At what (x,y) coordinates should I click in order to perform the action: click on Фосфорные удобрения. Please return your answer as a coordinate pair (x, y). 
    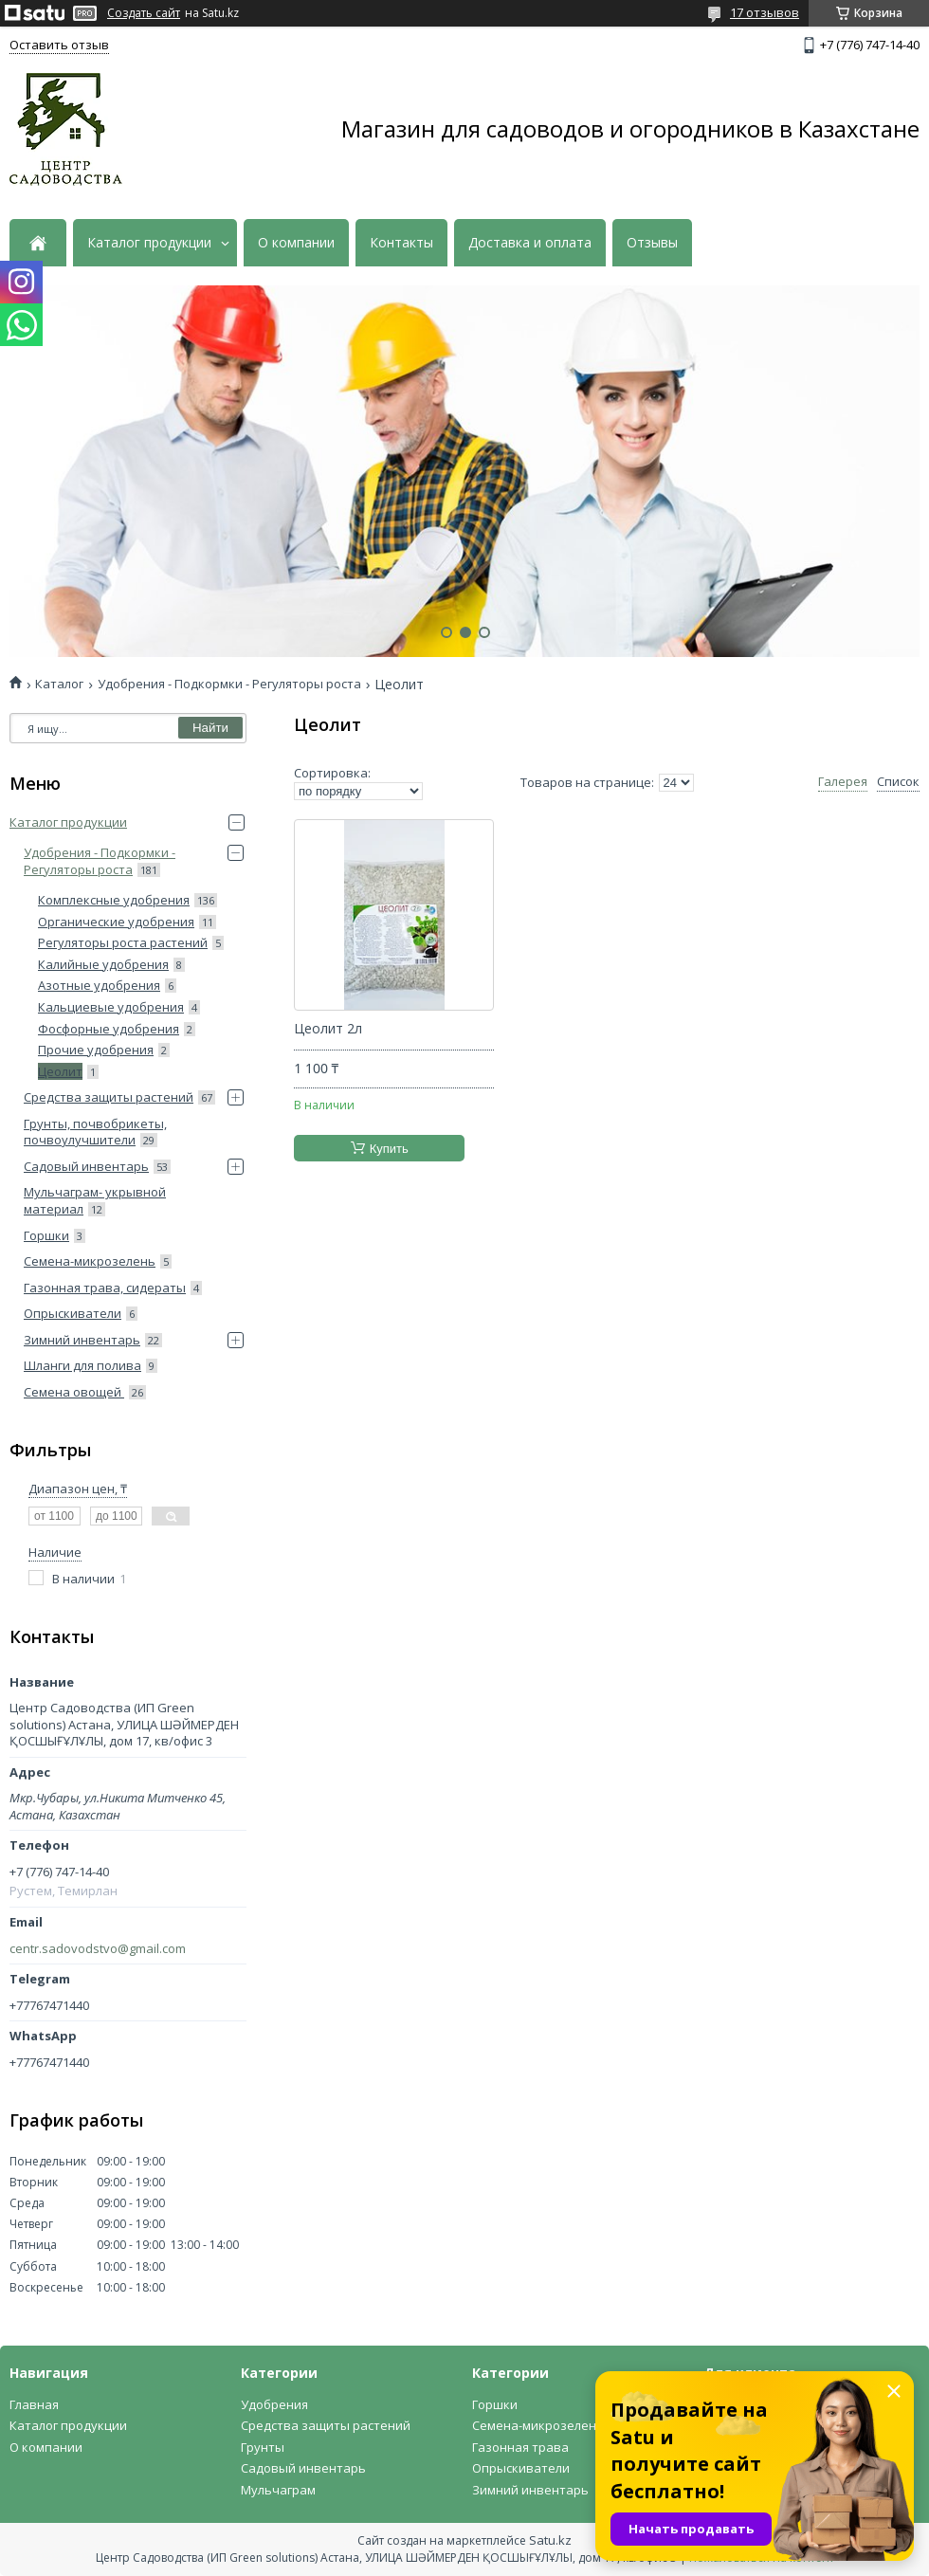
    Looking at the image, I should click on (108, 1028).